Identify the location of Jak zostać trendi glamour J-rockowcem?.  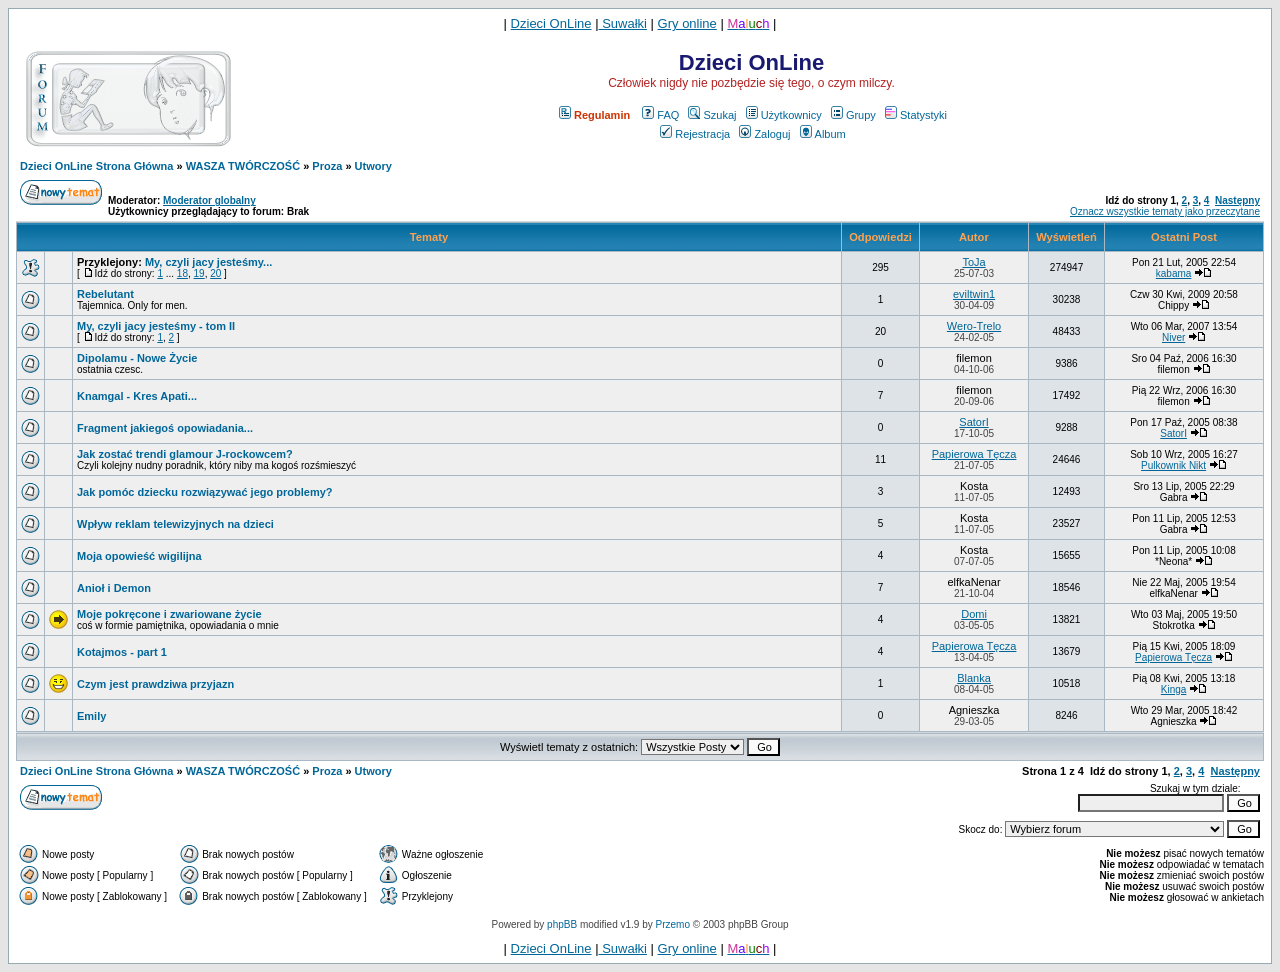
(185, 454).